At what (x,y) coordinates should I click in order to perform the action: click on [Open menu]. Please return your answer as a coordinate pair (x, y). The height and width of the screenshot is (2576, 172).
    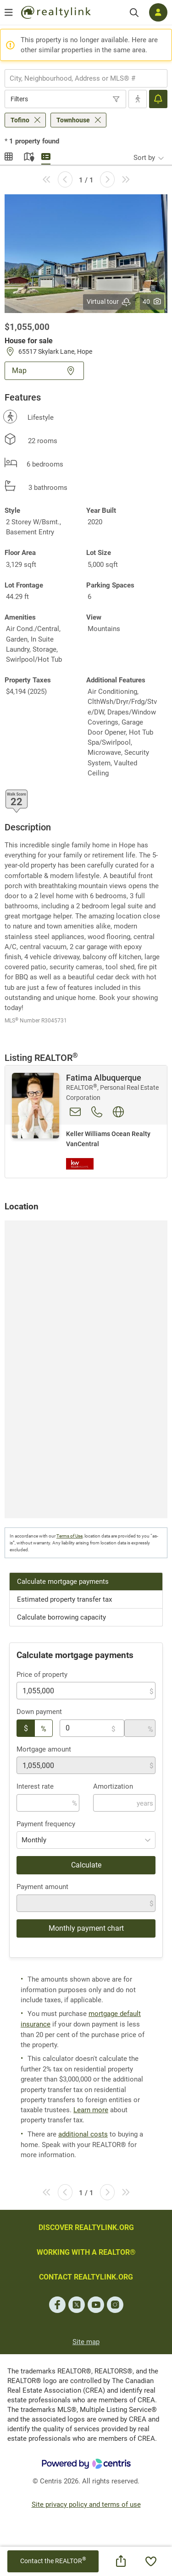
    Looking at the image, I should click on (8, 12).